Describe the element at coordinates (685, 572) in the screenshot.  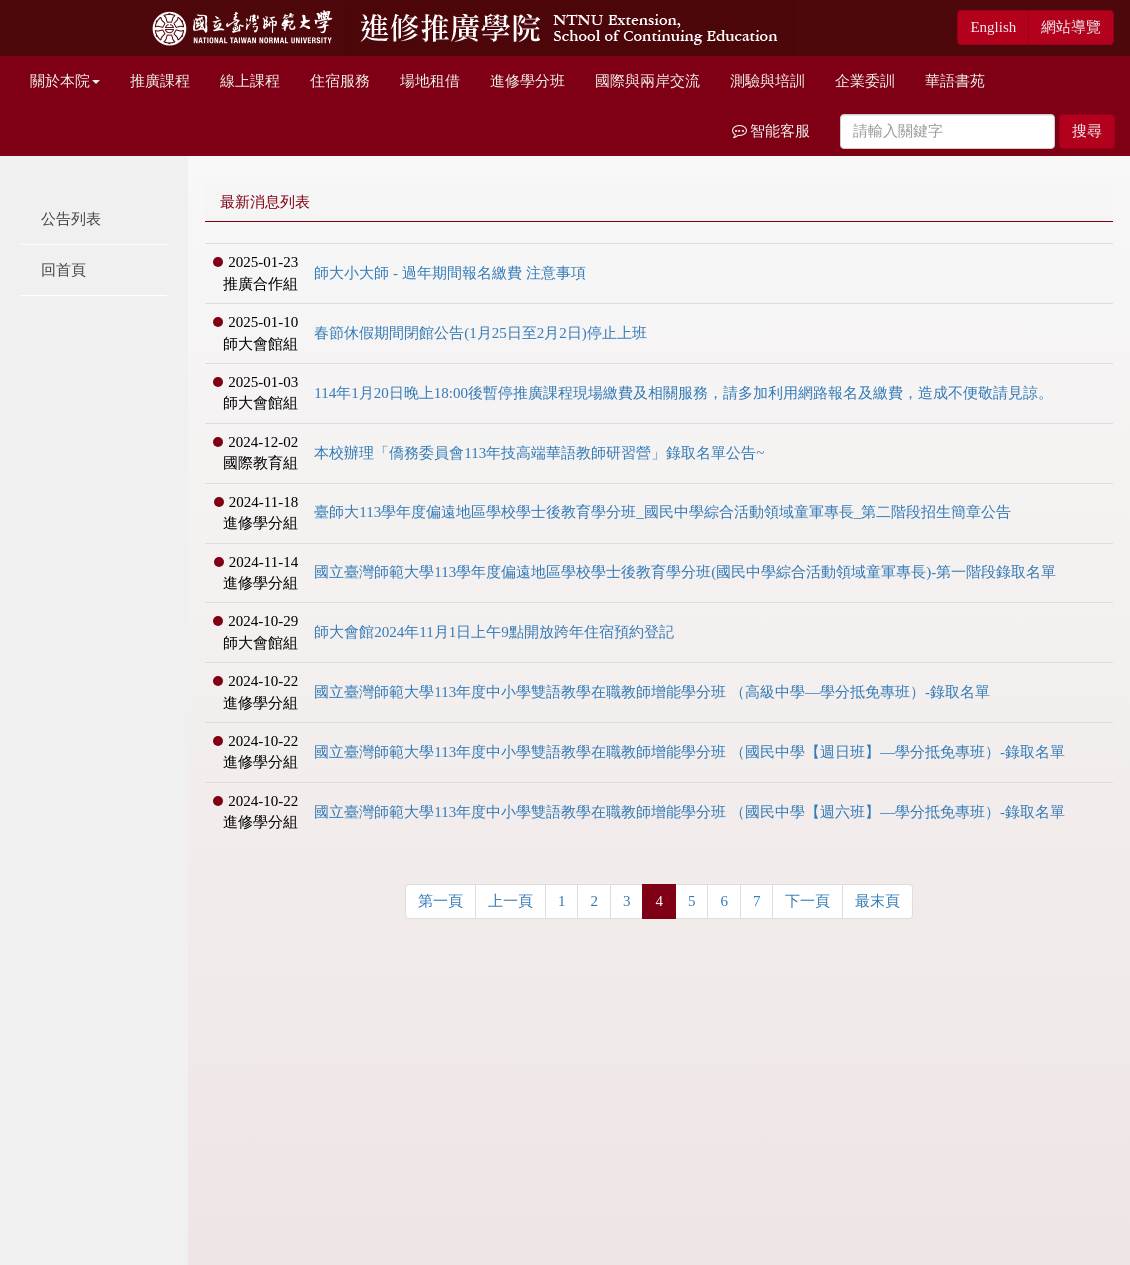
I see `國立臺灣師範大學113學年度偏遠地區學校學士後教育學分班(國民中學綜合活動領域童軍專長)-第一階段錄取名單` at that location.